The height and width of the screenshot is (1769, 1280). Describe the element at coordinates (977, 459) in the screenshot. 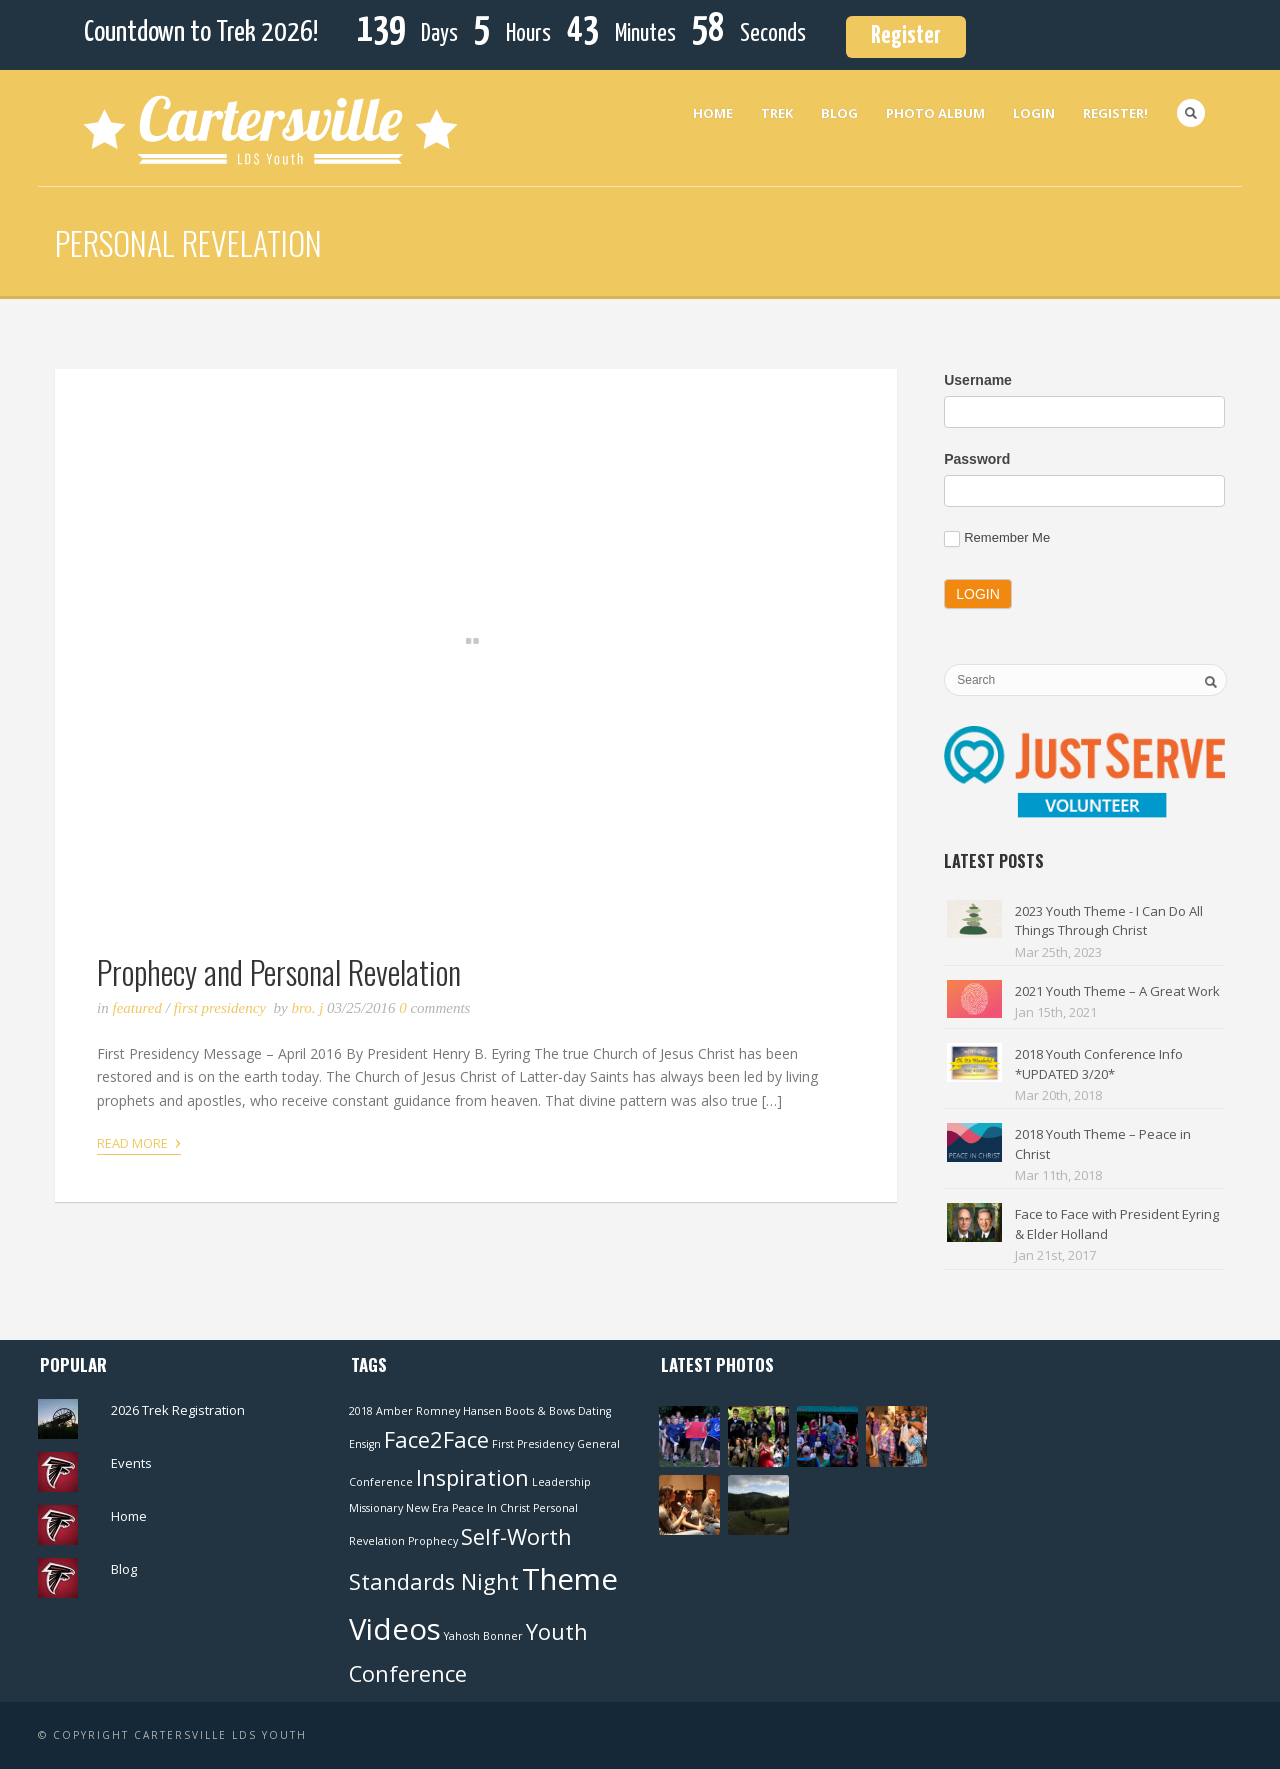

I see `Password` at that location.